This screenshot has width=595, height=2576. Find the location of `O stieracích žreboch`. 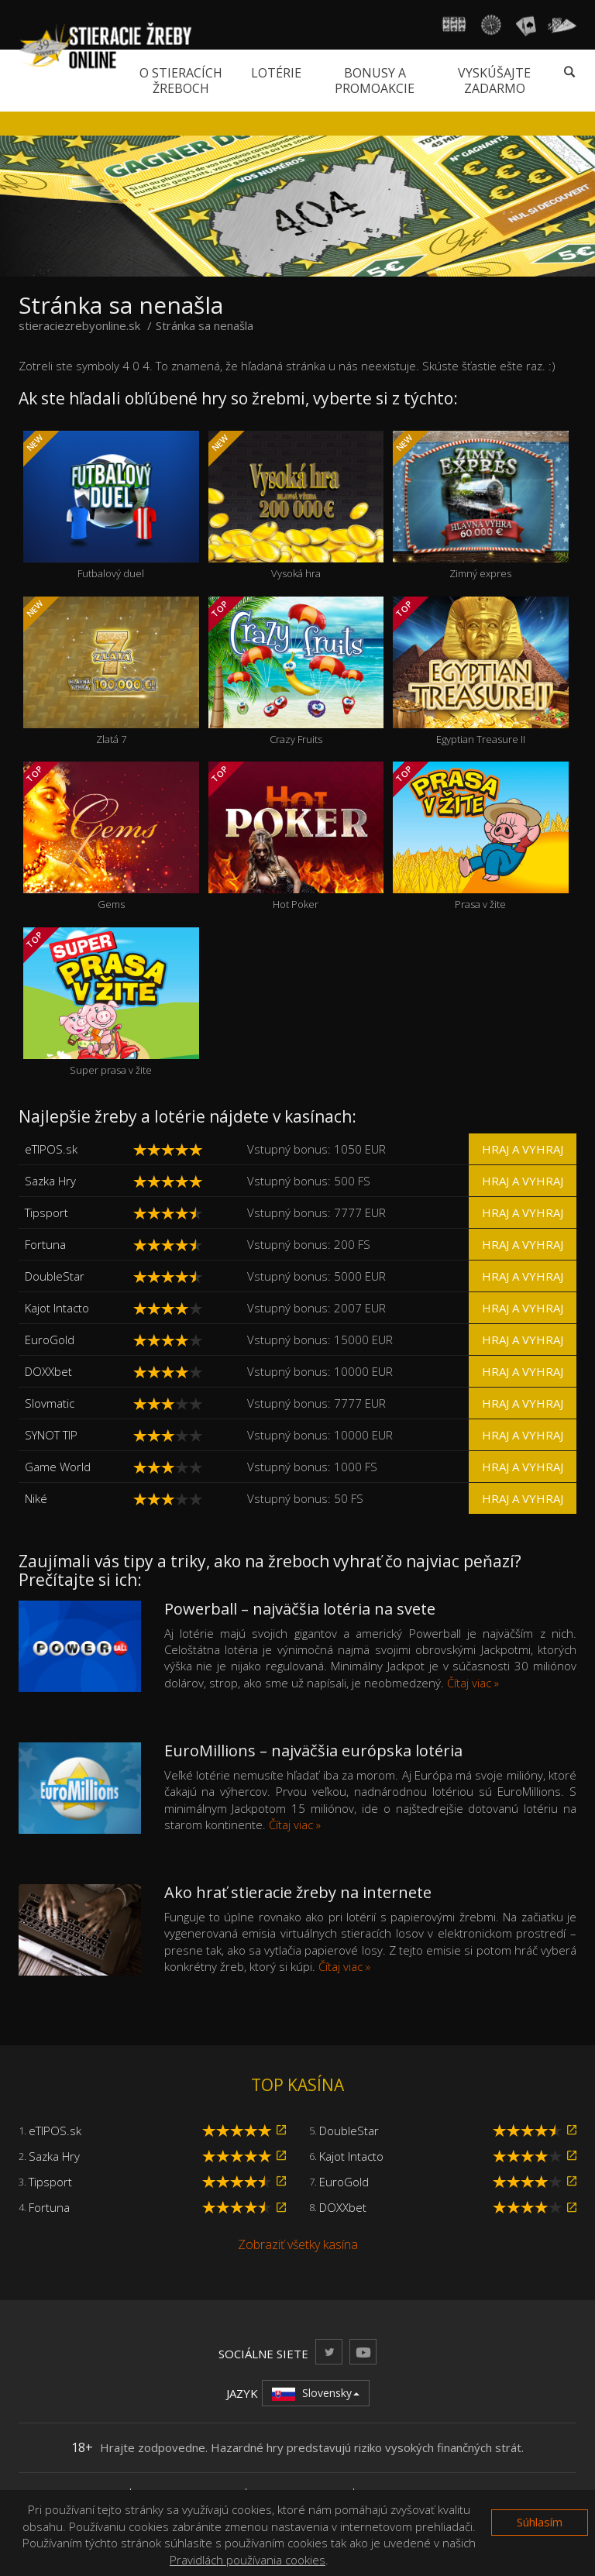

O stieracích žreboch is located at coordinates (180, 80).